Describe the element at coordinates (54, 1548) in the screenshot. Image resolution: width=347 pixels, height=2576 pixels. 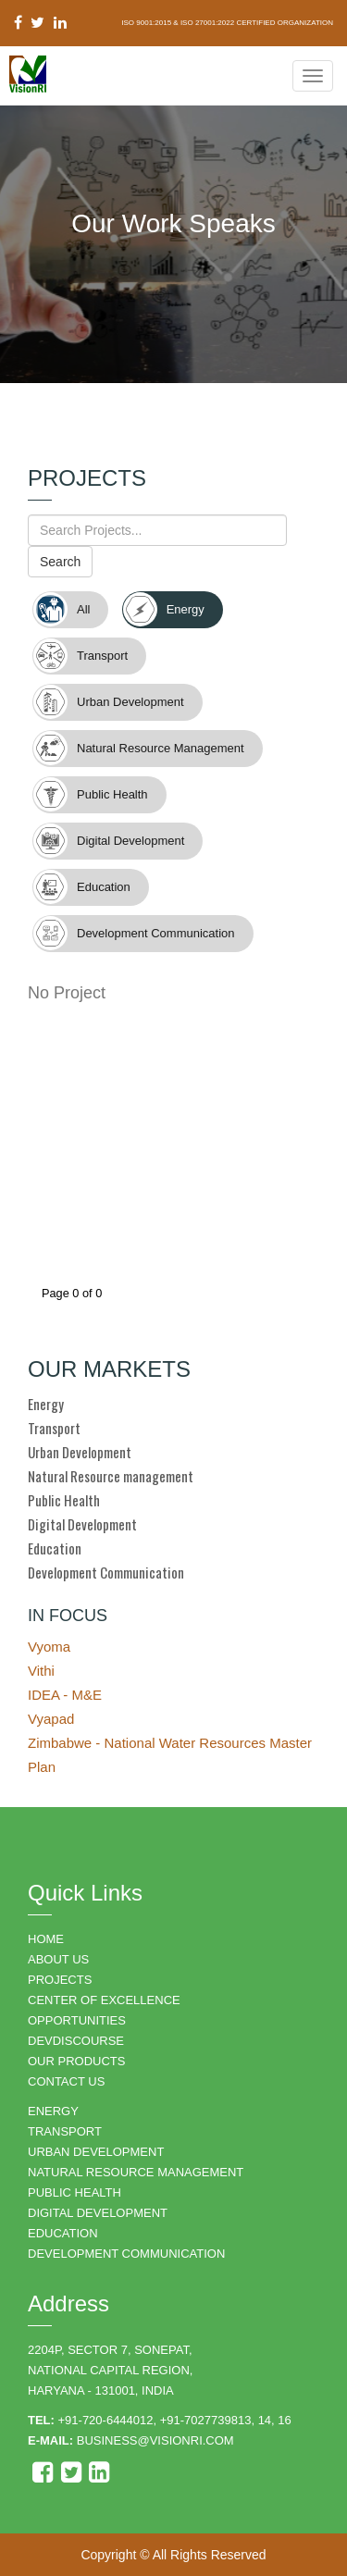
I see `Education` at that location.